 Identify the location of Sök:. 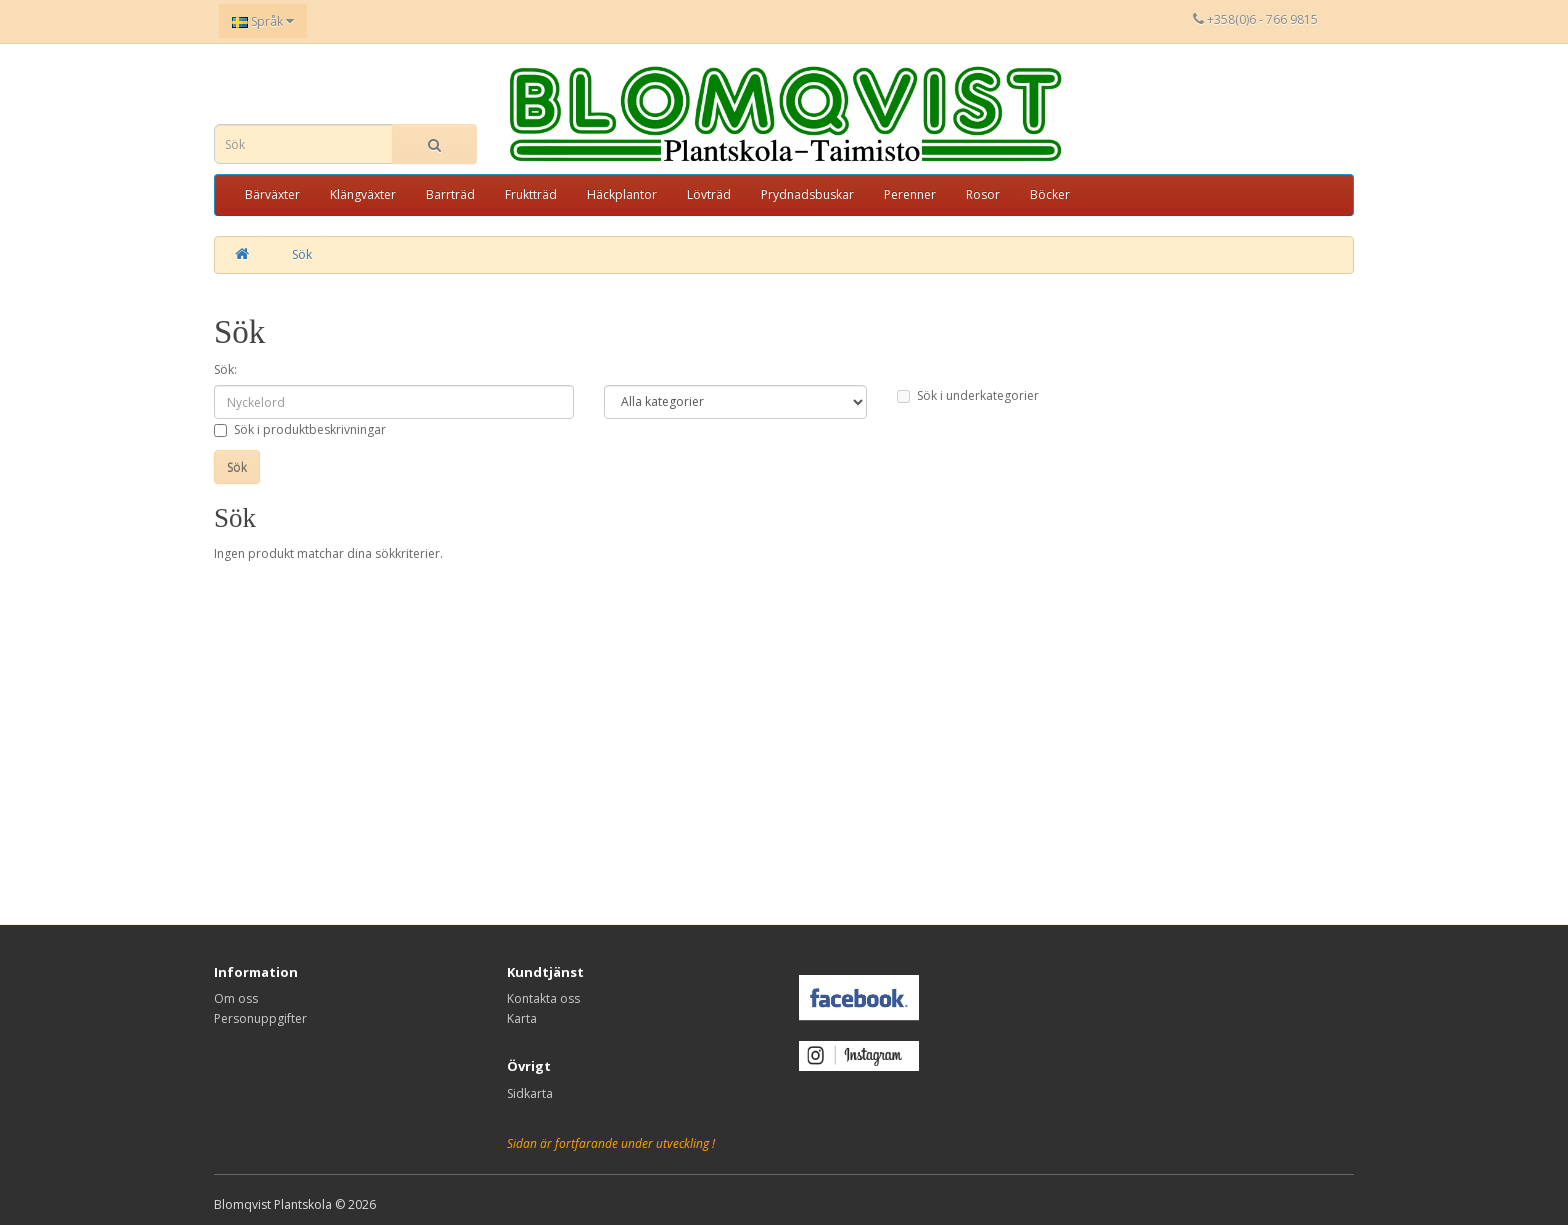
(225, 369).